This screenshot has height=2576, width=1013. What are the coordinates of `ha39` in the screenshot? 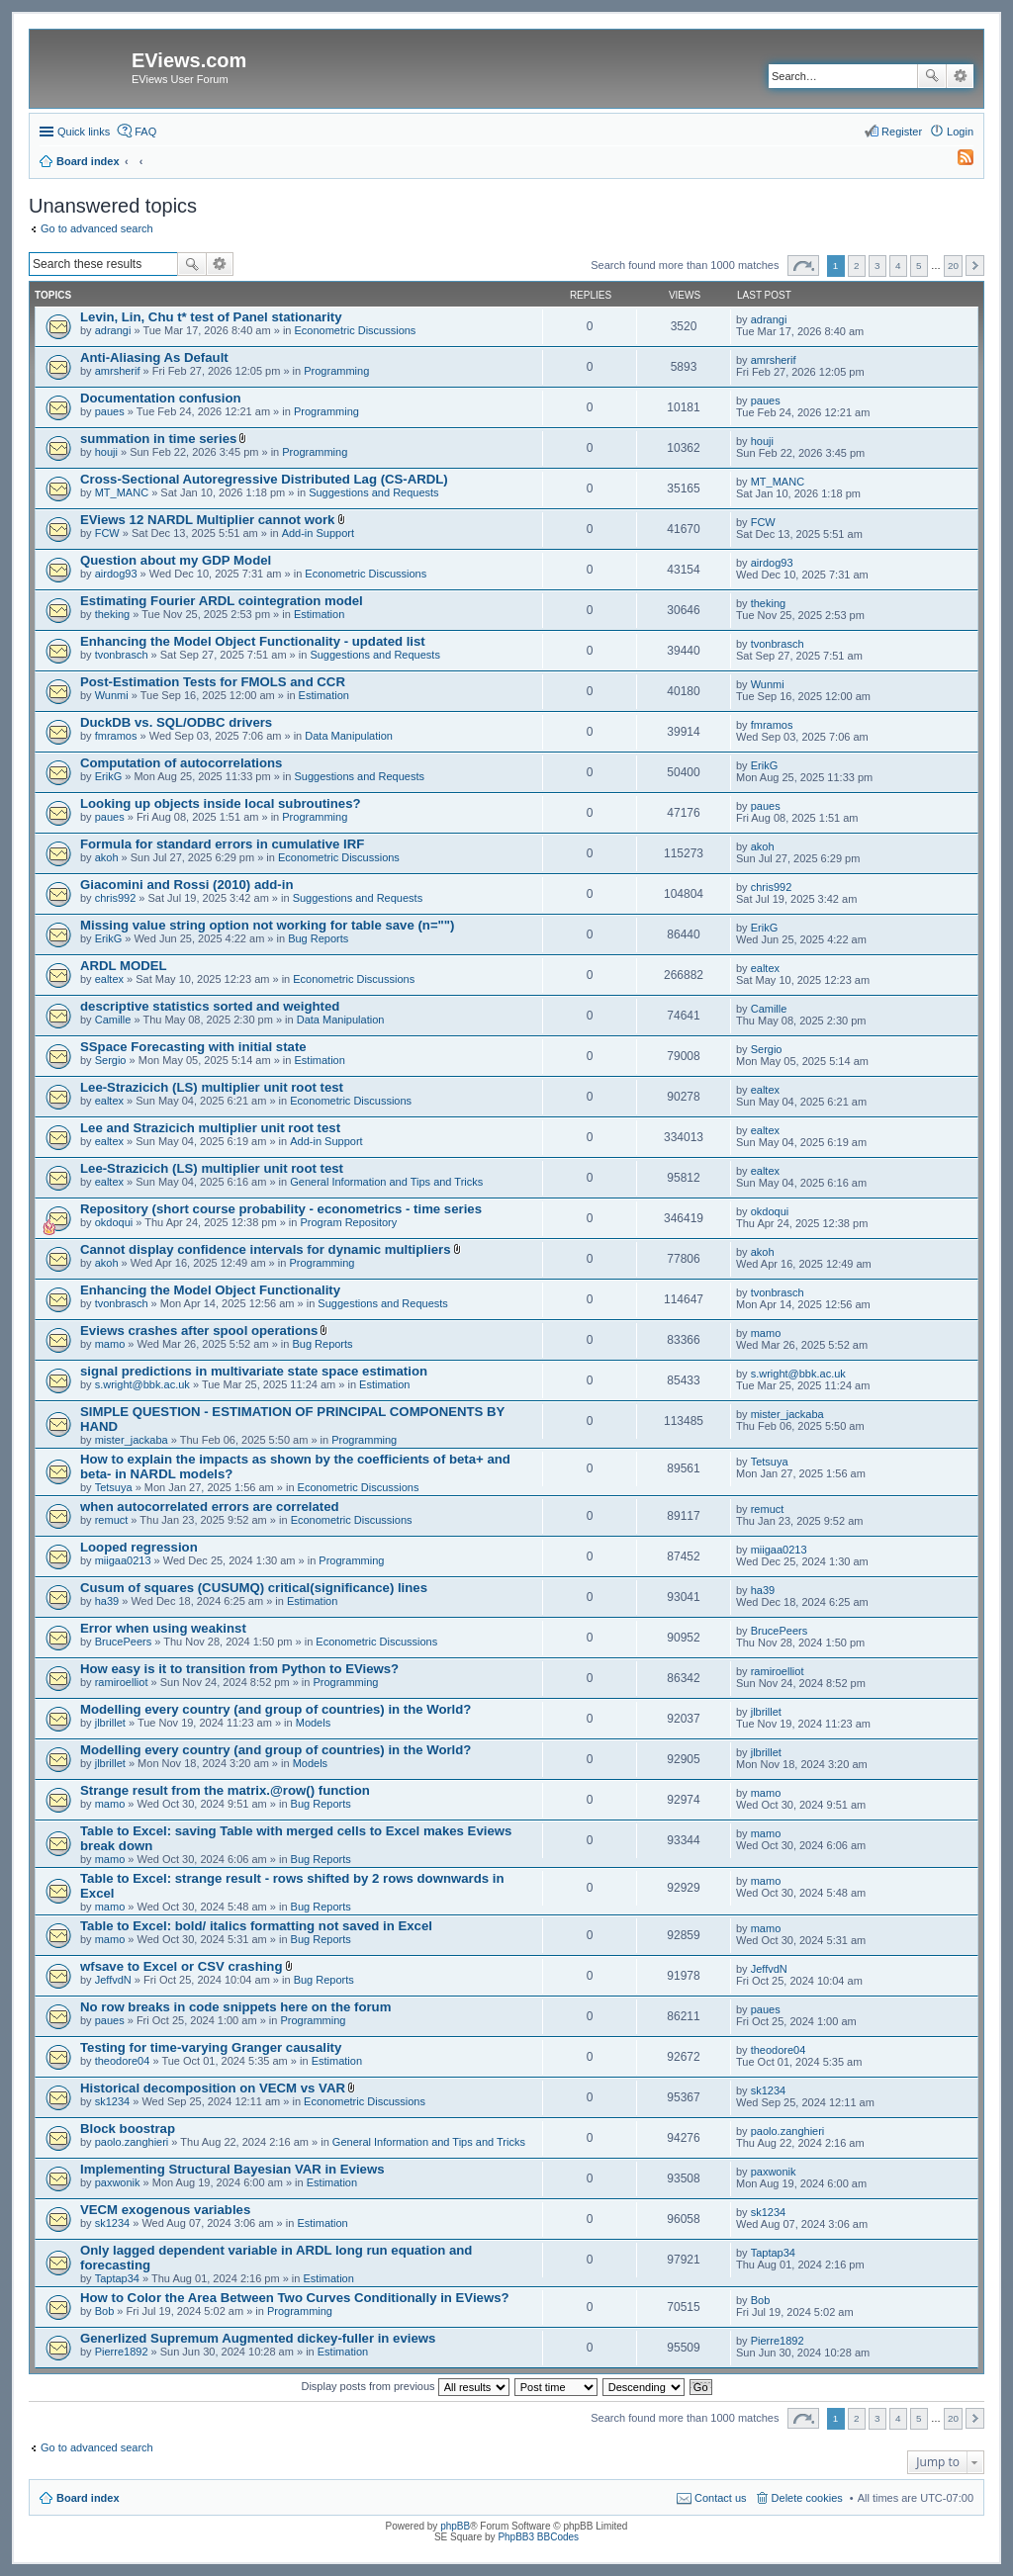 It's located at (107, 1601).